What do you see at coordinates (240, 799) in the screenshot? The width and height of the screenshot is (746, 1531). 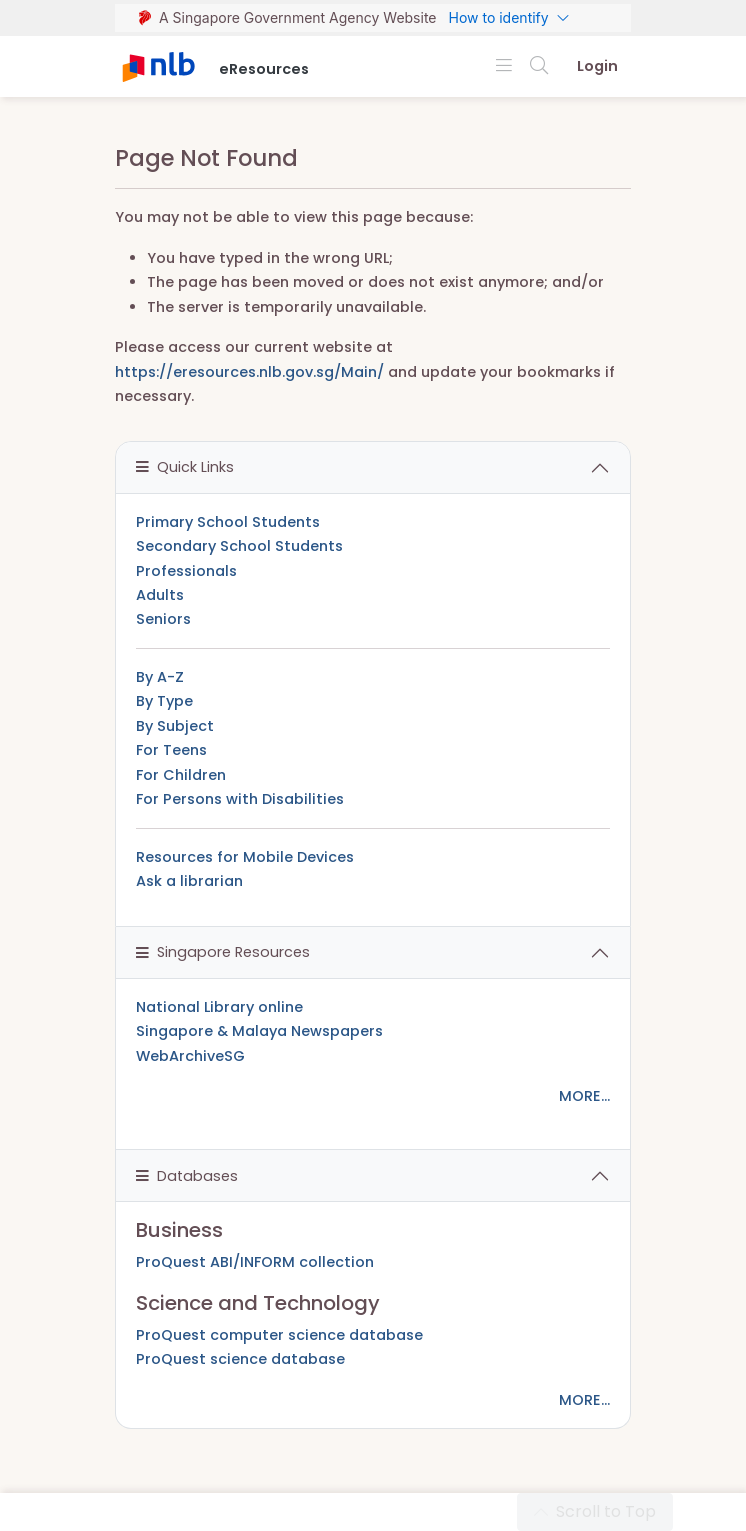 I see `For Persons with Disabilities` at bounding box center [240, 799].